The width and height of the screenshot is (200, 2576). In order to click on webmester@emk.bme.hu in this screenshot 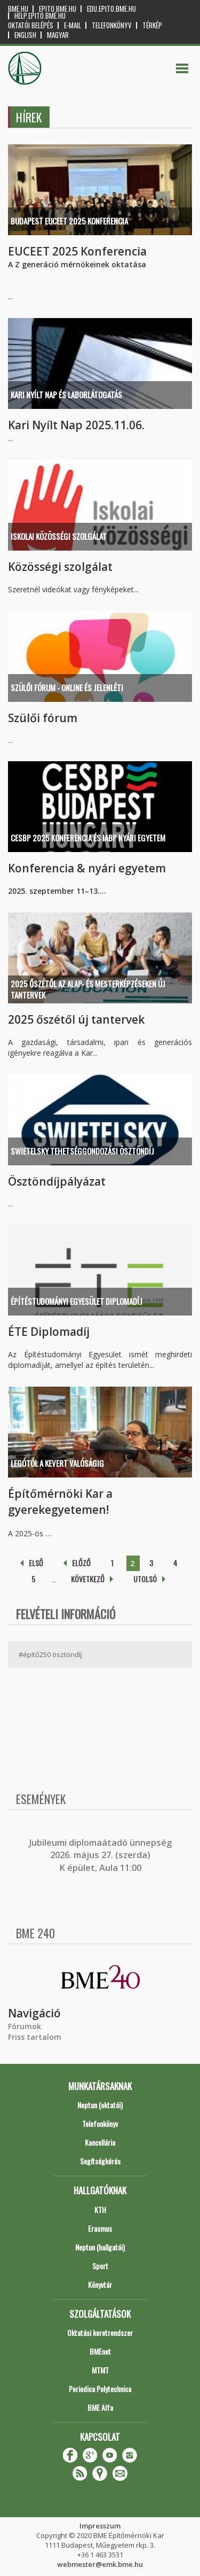, I will do `click(100, 2564)`.